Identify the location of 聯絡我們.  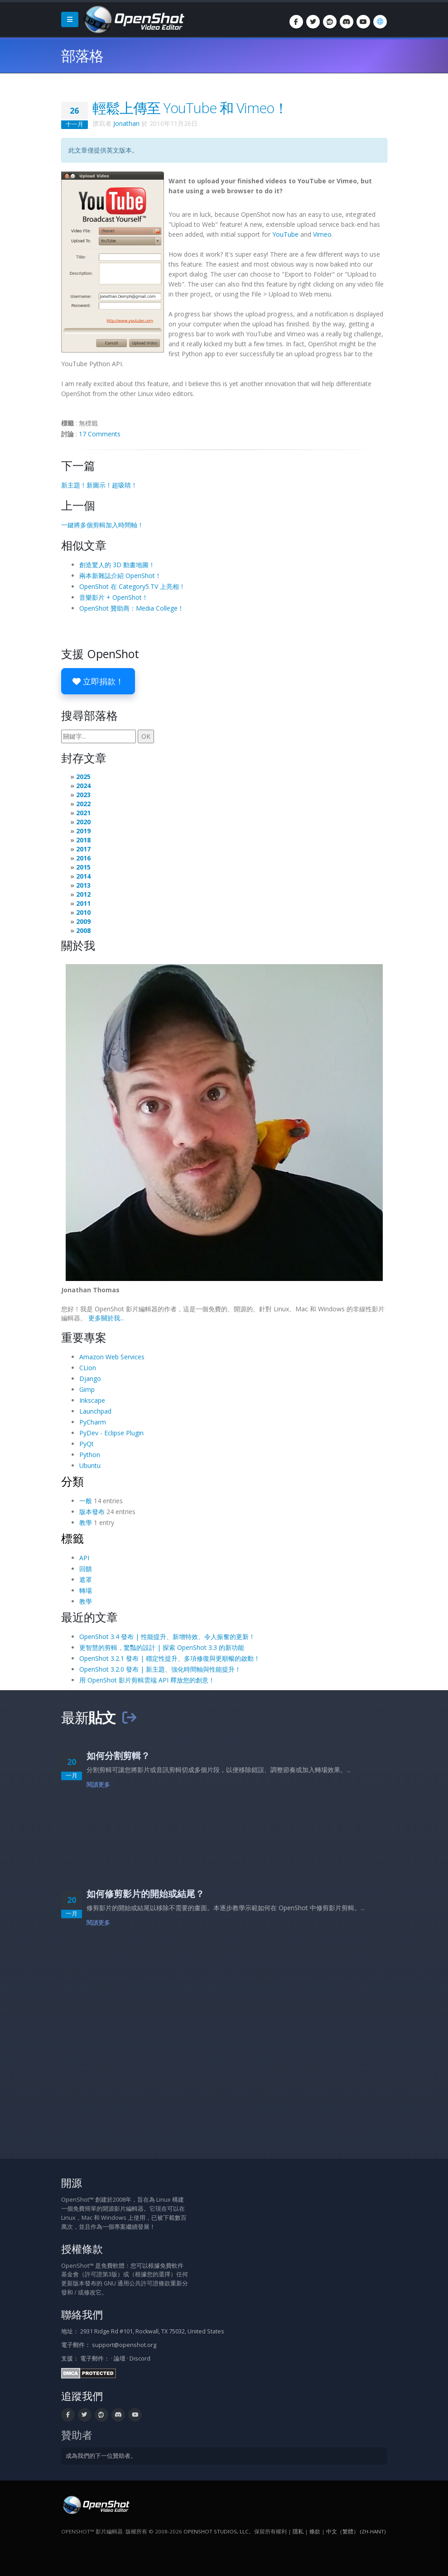
(82, 2315).